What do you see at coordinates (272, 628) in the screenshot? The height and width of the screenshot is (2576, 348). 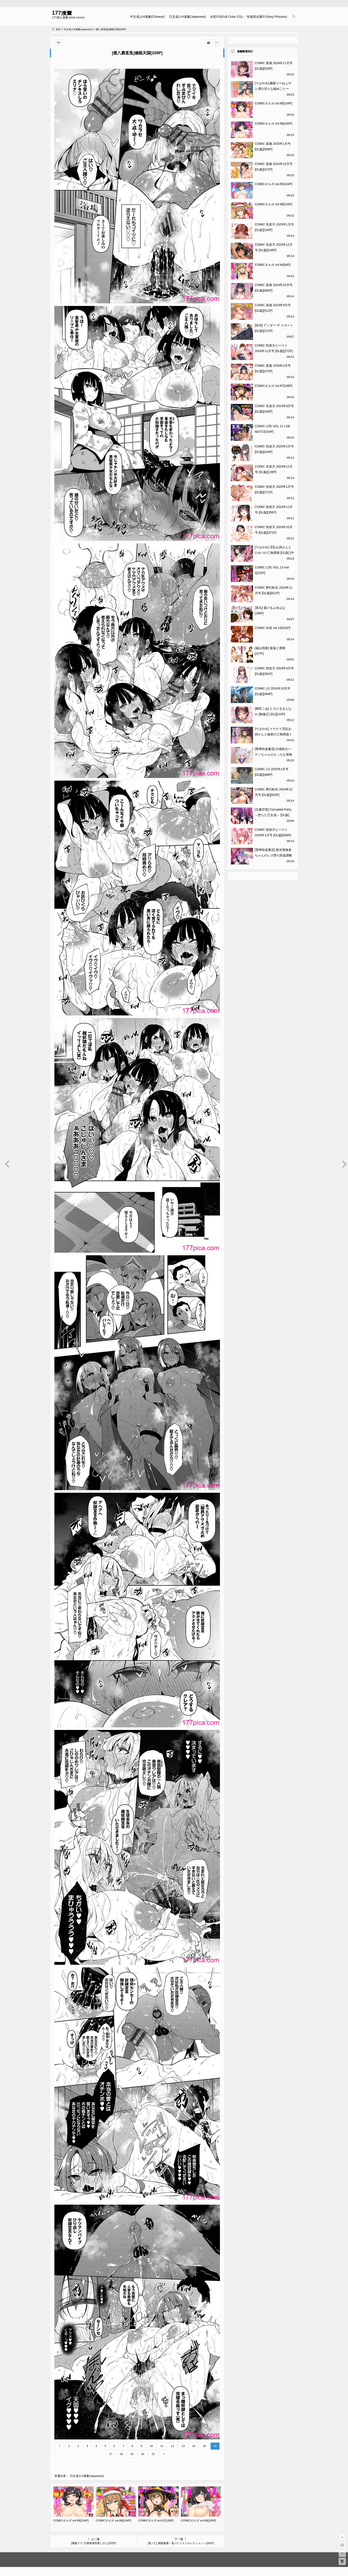 I see `COMIC 外楽 Vol.19[162P]` at bounding box center [272, 628].